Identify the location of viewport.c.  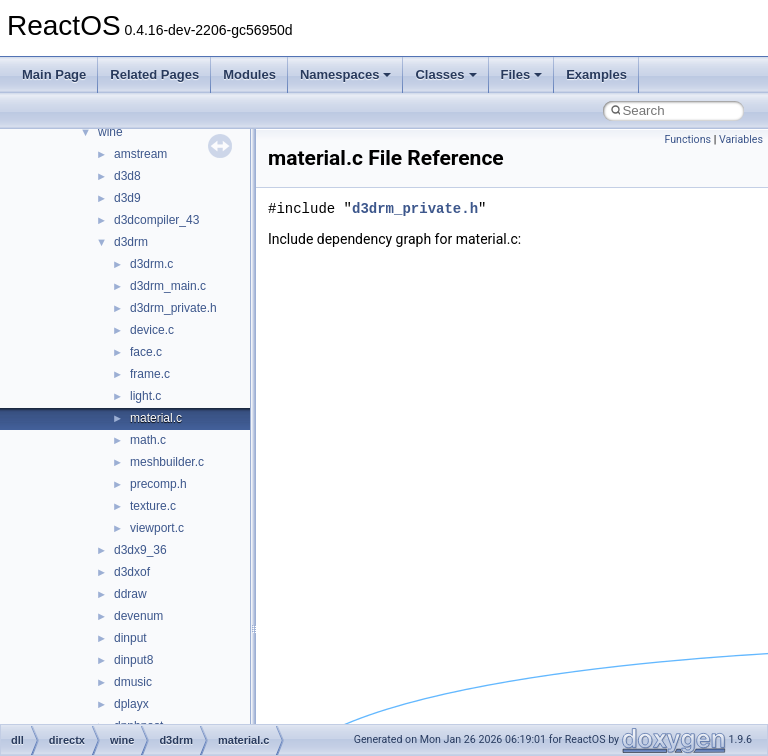
(157, 528).